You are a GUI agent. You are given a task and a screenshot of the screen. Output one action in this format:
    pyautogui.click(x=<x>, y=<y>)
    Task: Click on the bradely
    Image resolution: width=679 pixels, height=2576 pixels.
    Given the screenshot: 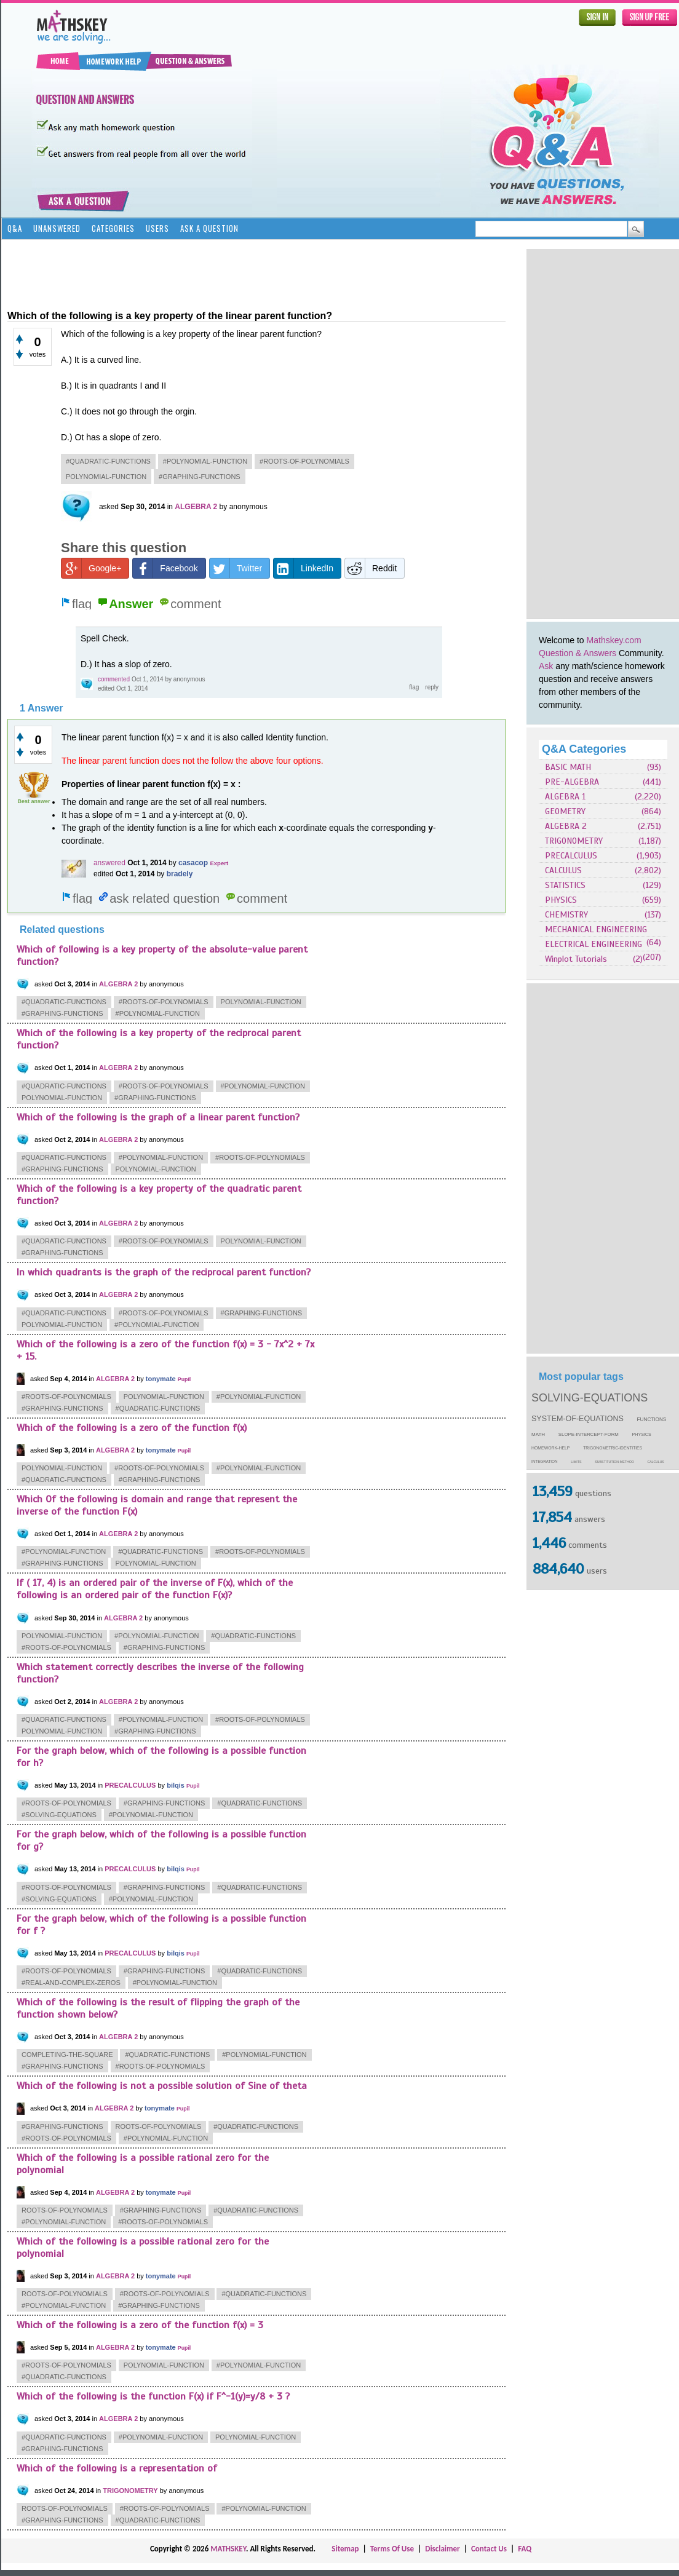 What is the action you would take?
    pyautogui.click(x=180, y=874)
    